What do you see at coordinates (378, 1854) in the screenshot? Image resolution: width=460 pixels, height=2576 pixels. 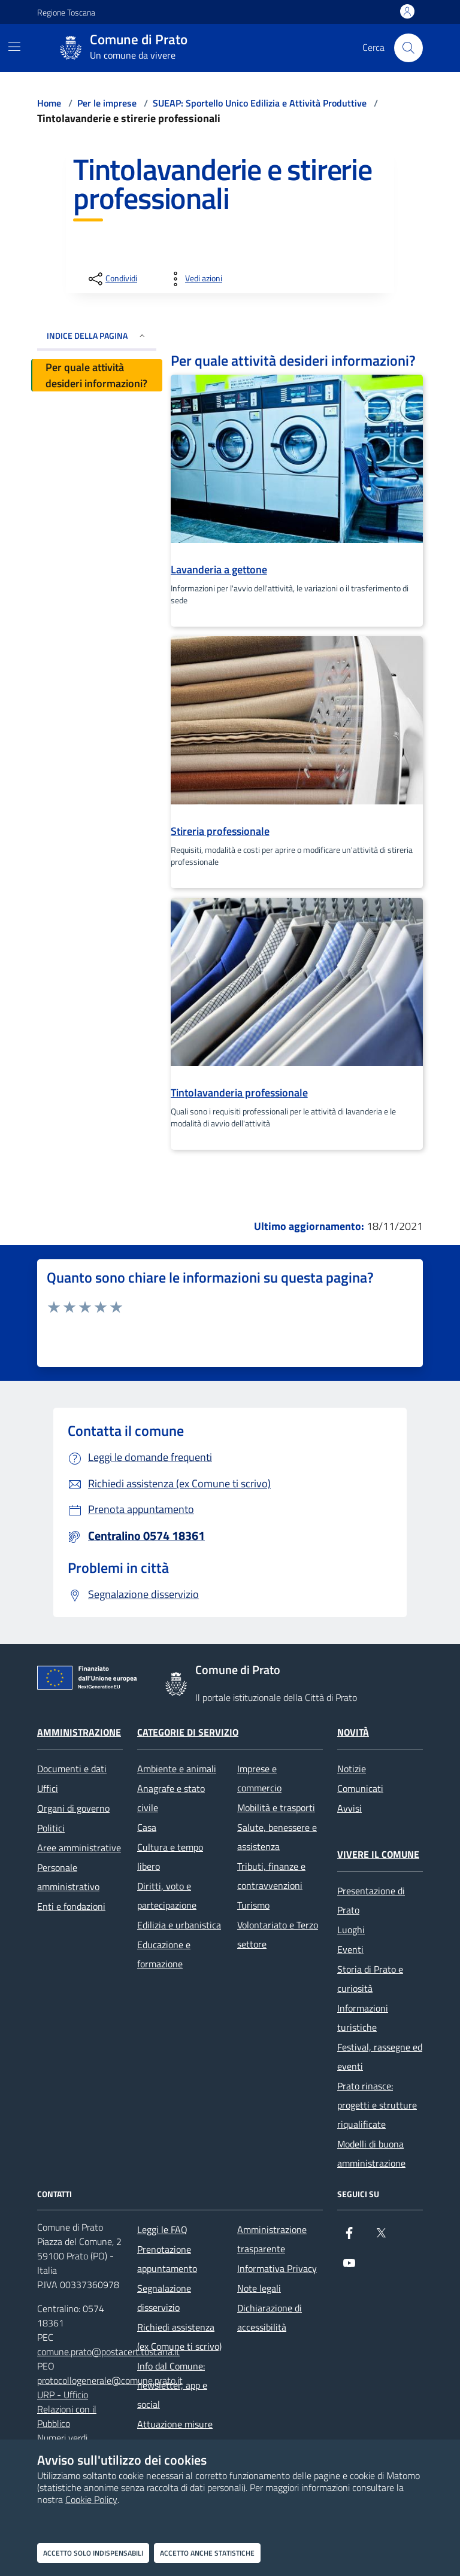 I see `Vivere il Comune` at bounding box center [378, 1854].